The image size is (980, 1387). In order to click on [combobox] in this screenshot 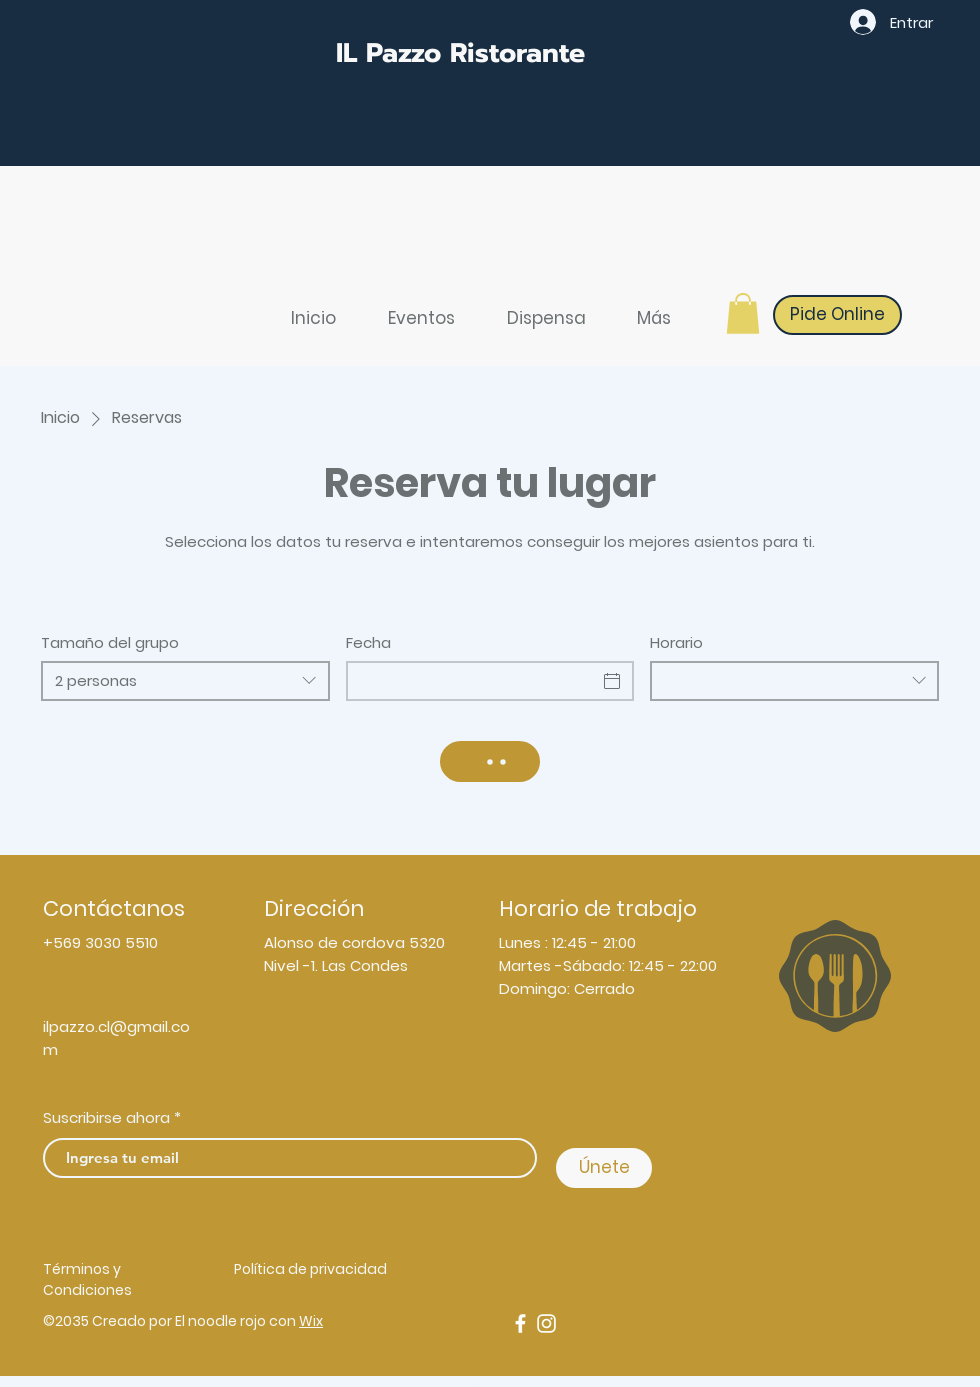, I will do `click(185, 681)`.